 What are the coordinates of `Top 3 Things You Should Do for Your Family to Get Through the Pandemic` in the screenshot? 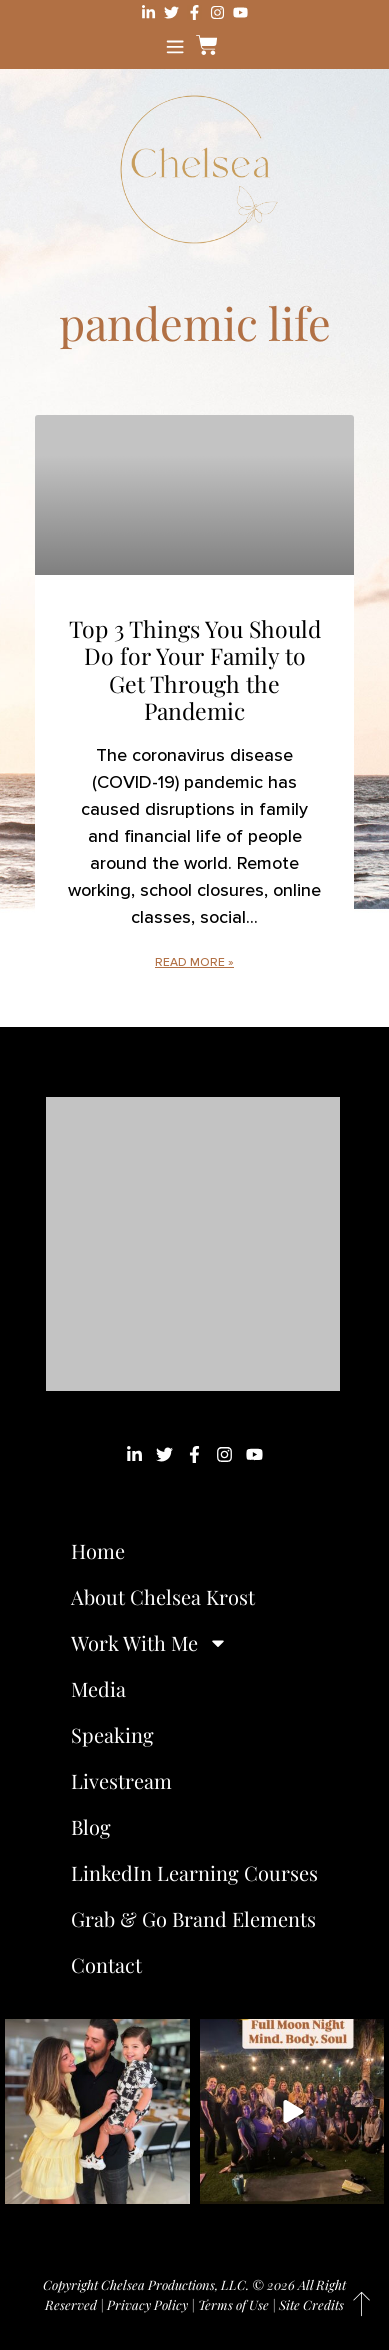 It's located at (195, 670).